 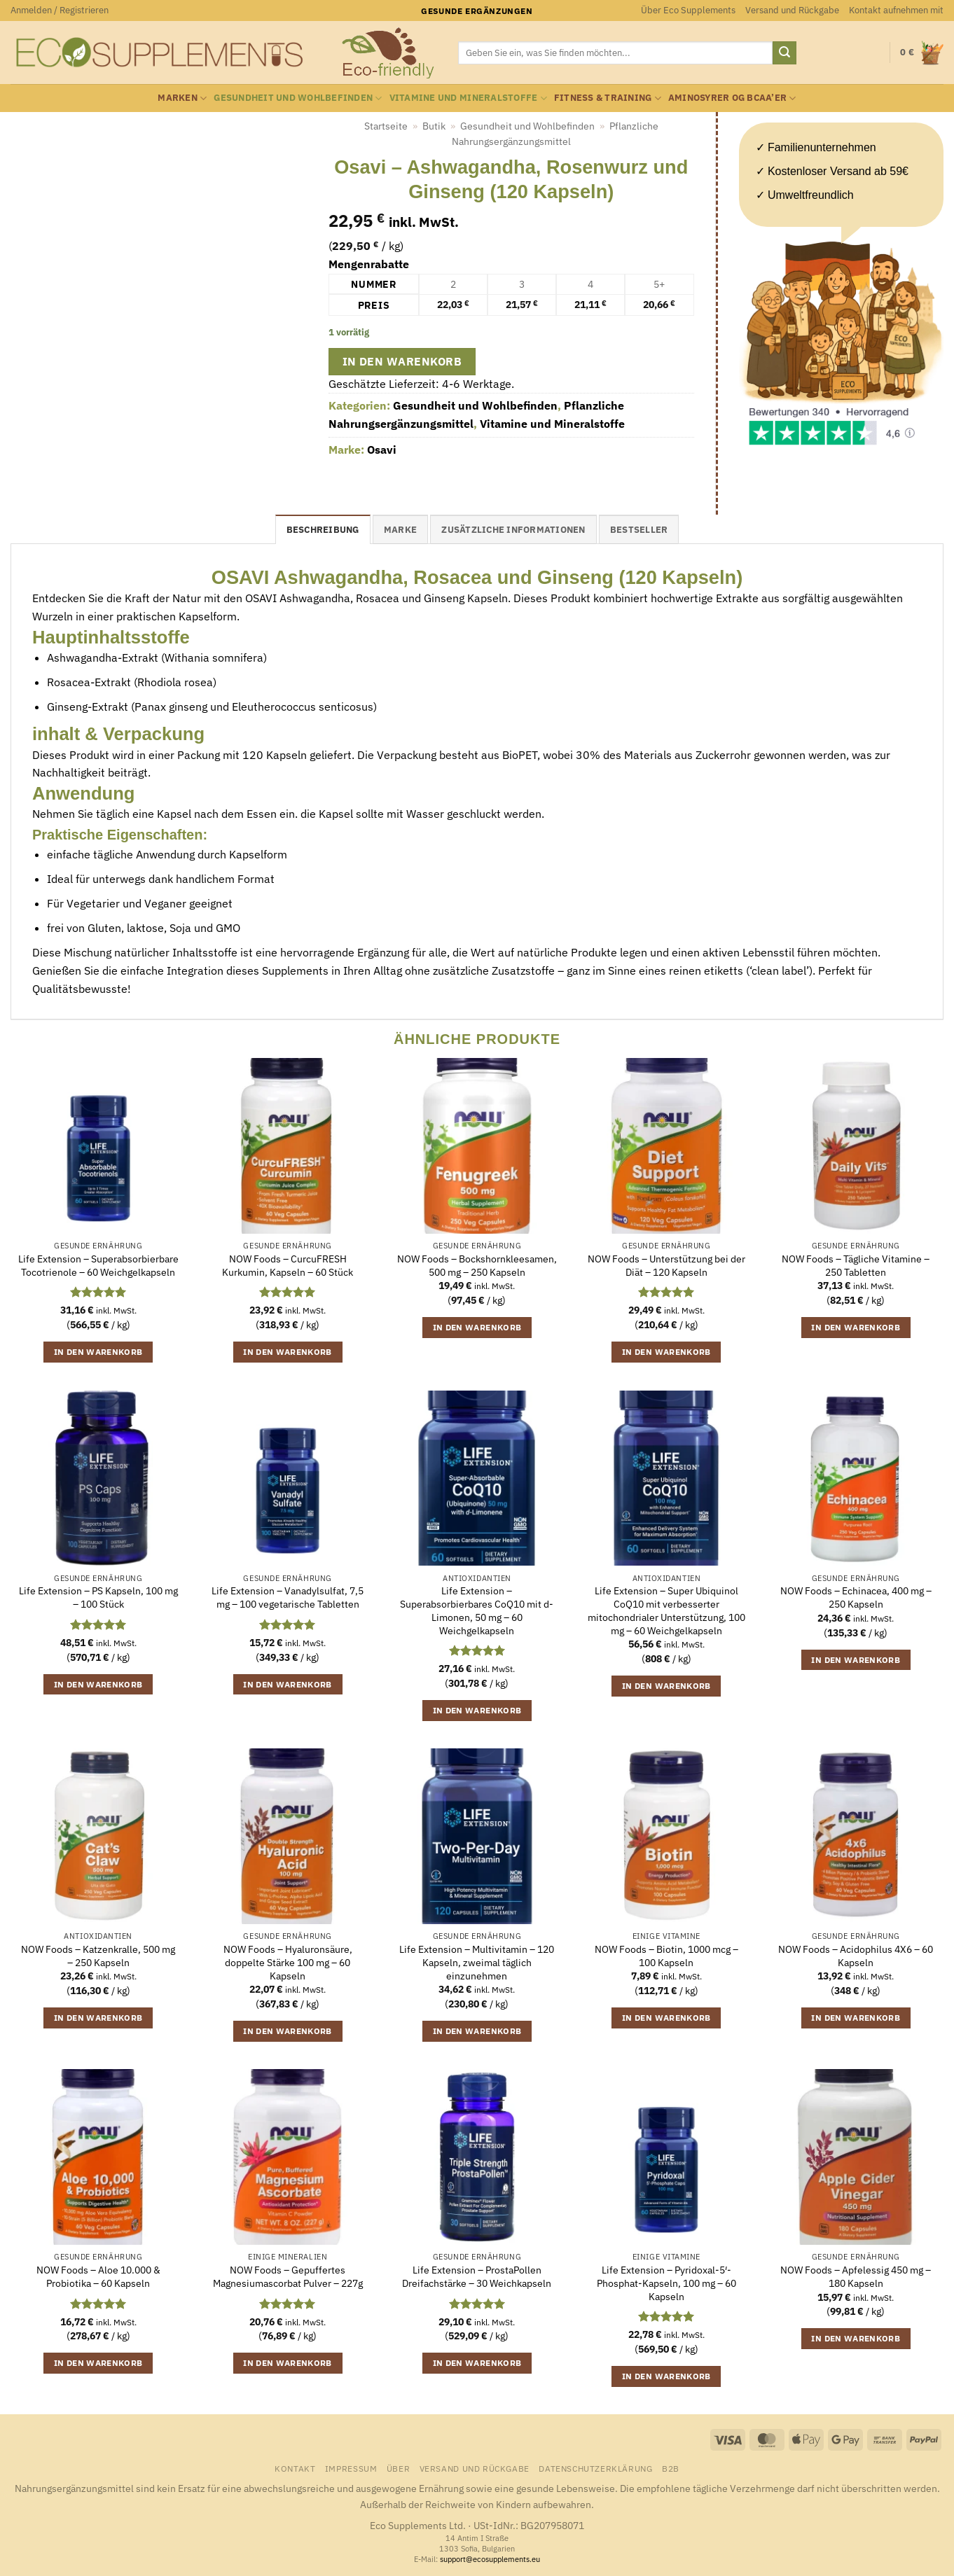 What do you see at coordinates (855, 1956) in the screenshot?
I see `NOW Foods – Acidophilus 4X6 – 60 Kapseln` at bounding box center [855, 1956].